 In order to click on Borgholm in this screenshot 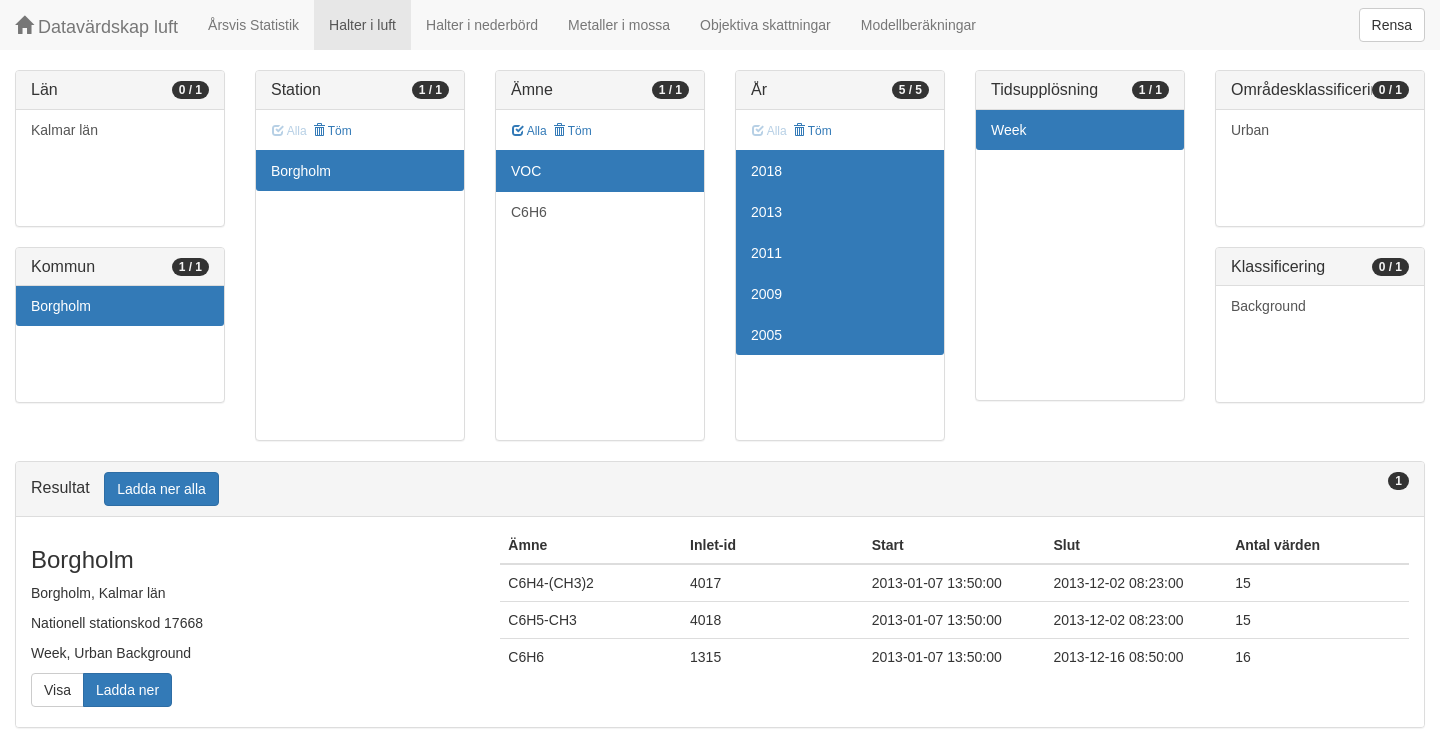, I will do `click(61, 306)`.